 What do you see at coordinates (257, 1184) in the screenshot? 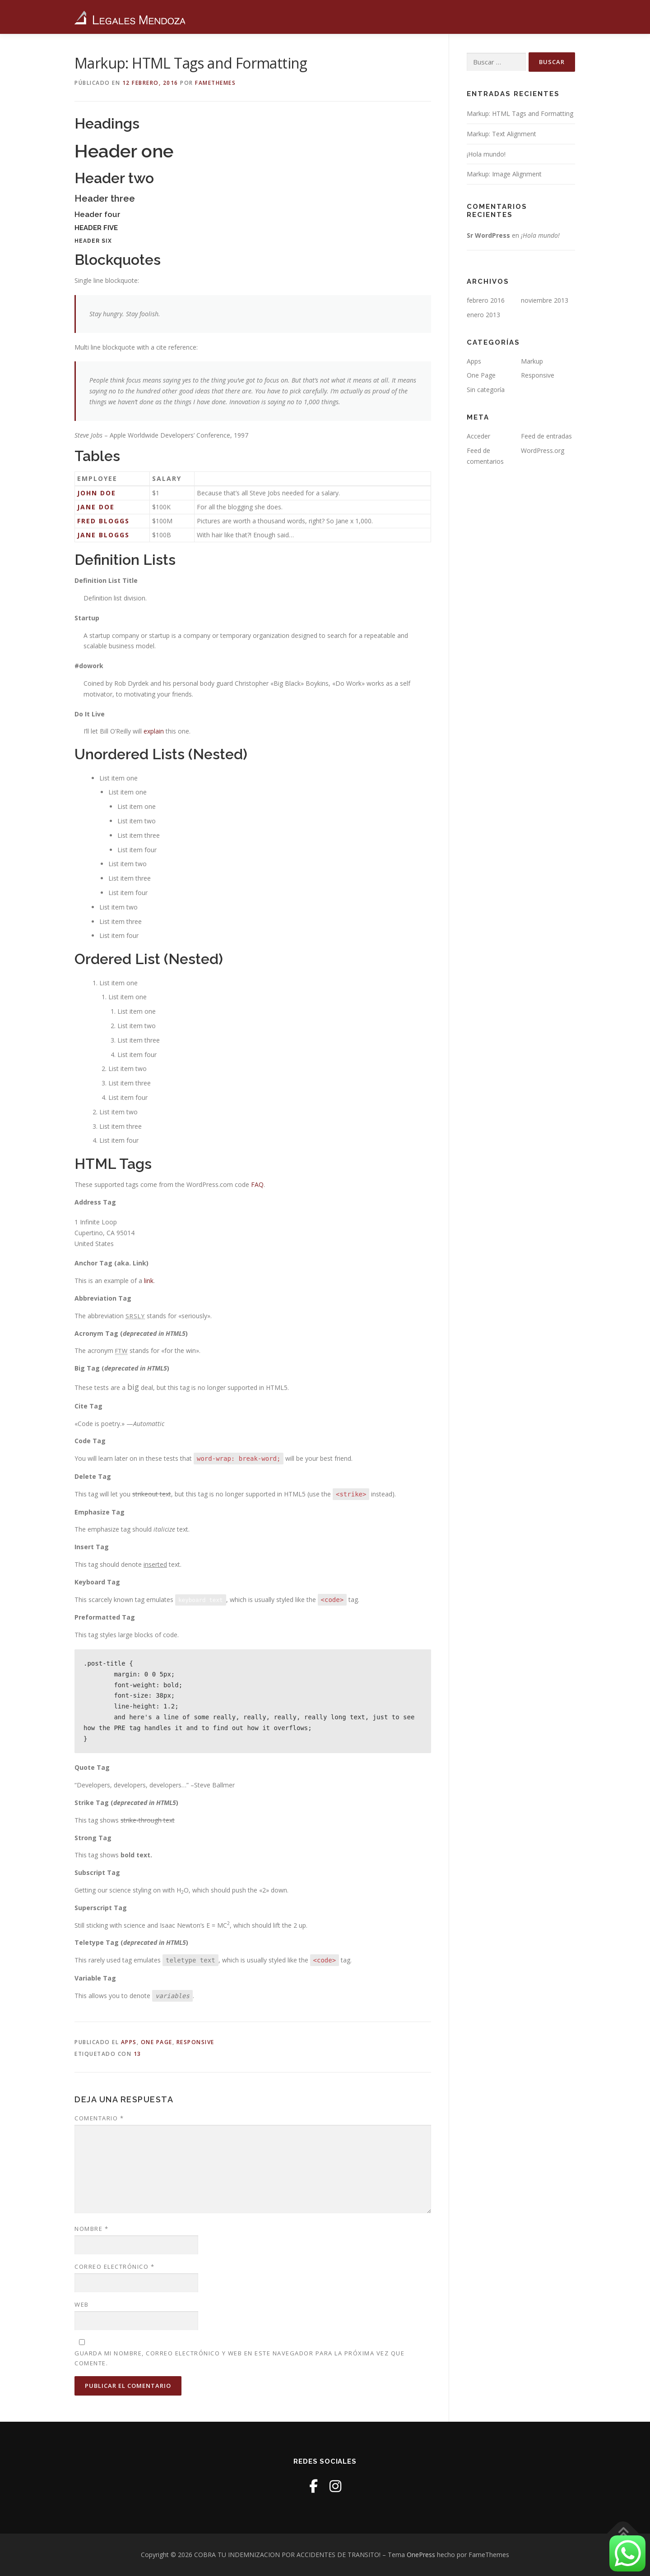
I see `FAQ` at bounding box center [257, 1184].